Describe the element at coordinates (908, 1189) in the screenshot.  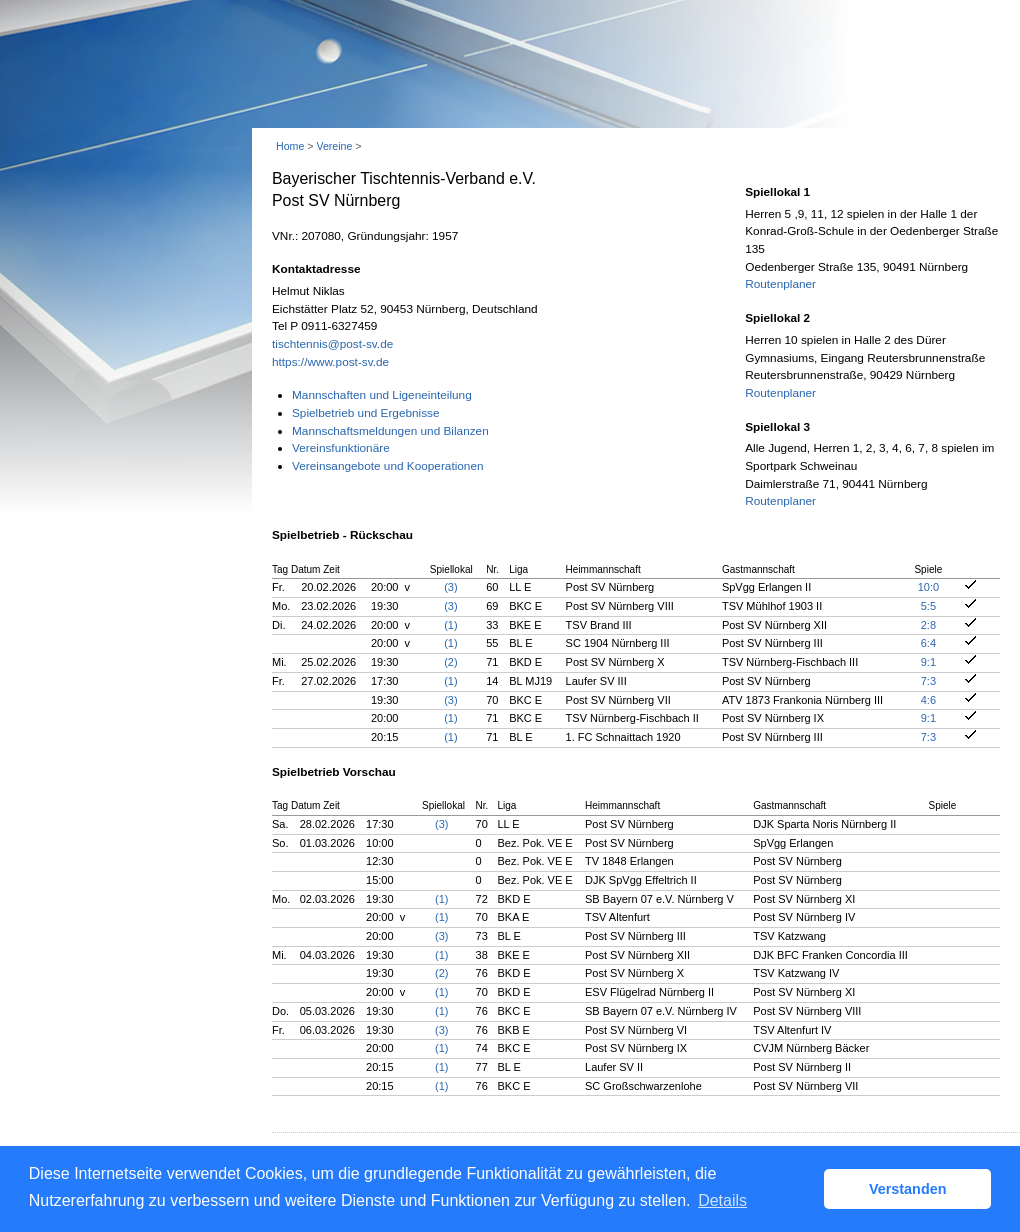
I see `Verstanden [button]` at that location.